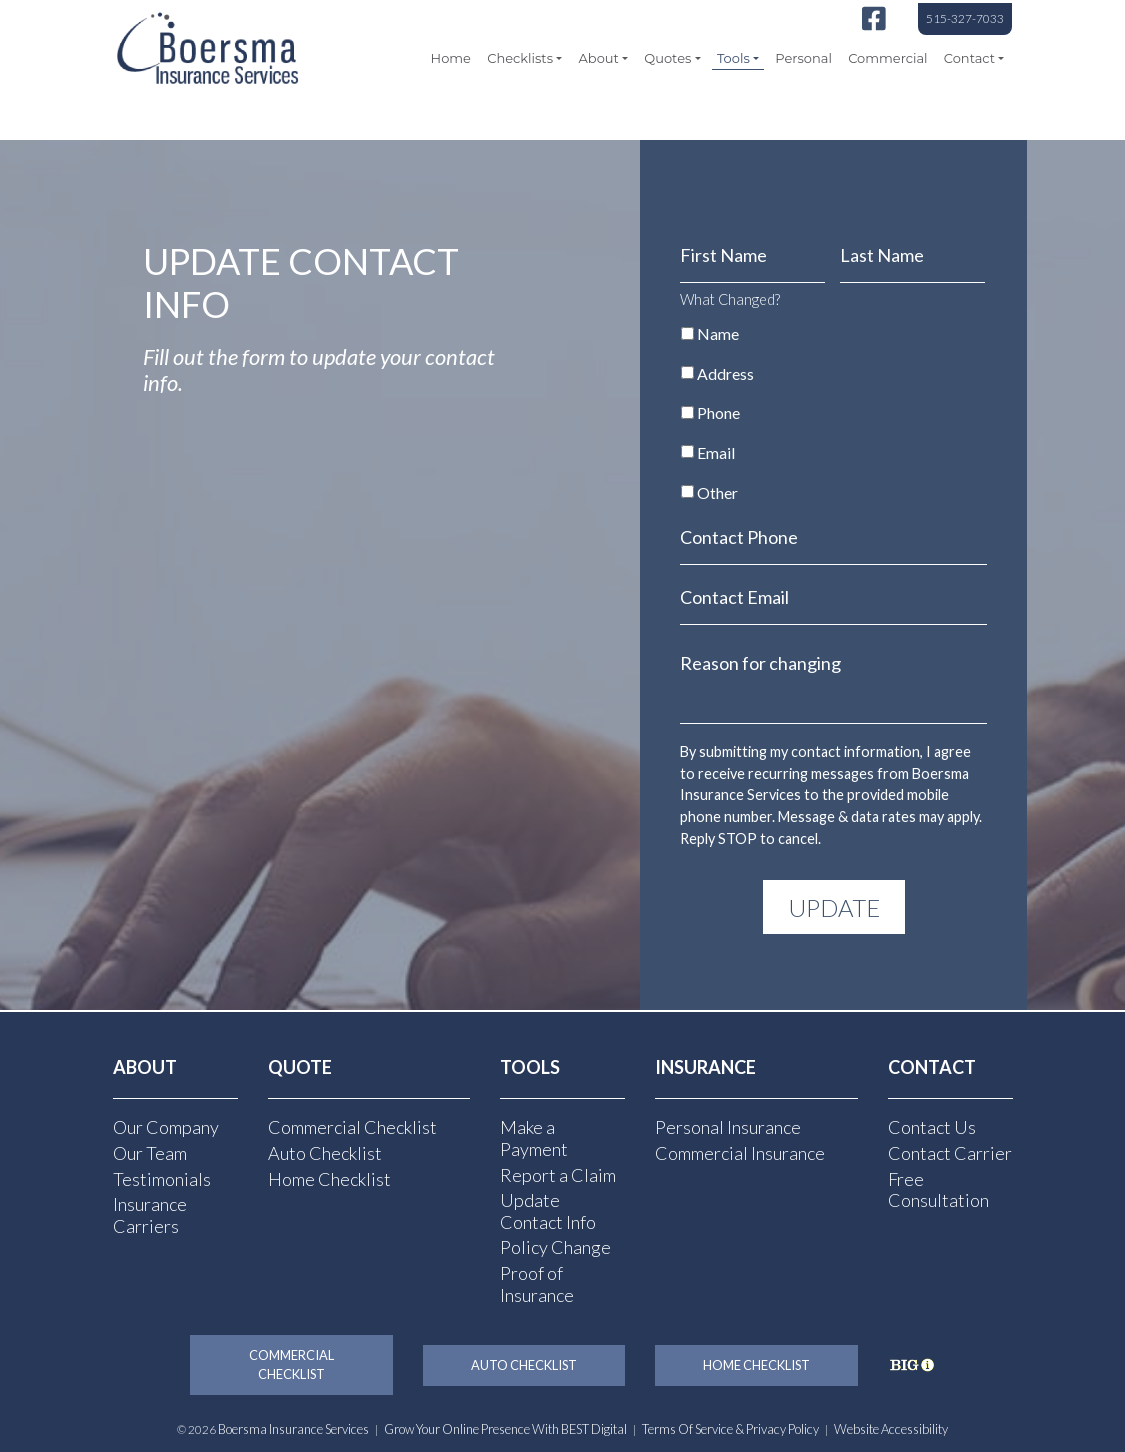 The height and width of the screenshot is (1452, 1125). I want to click on Address, so click(725, 373).